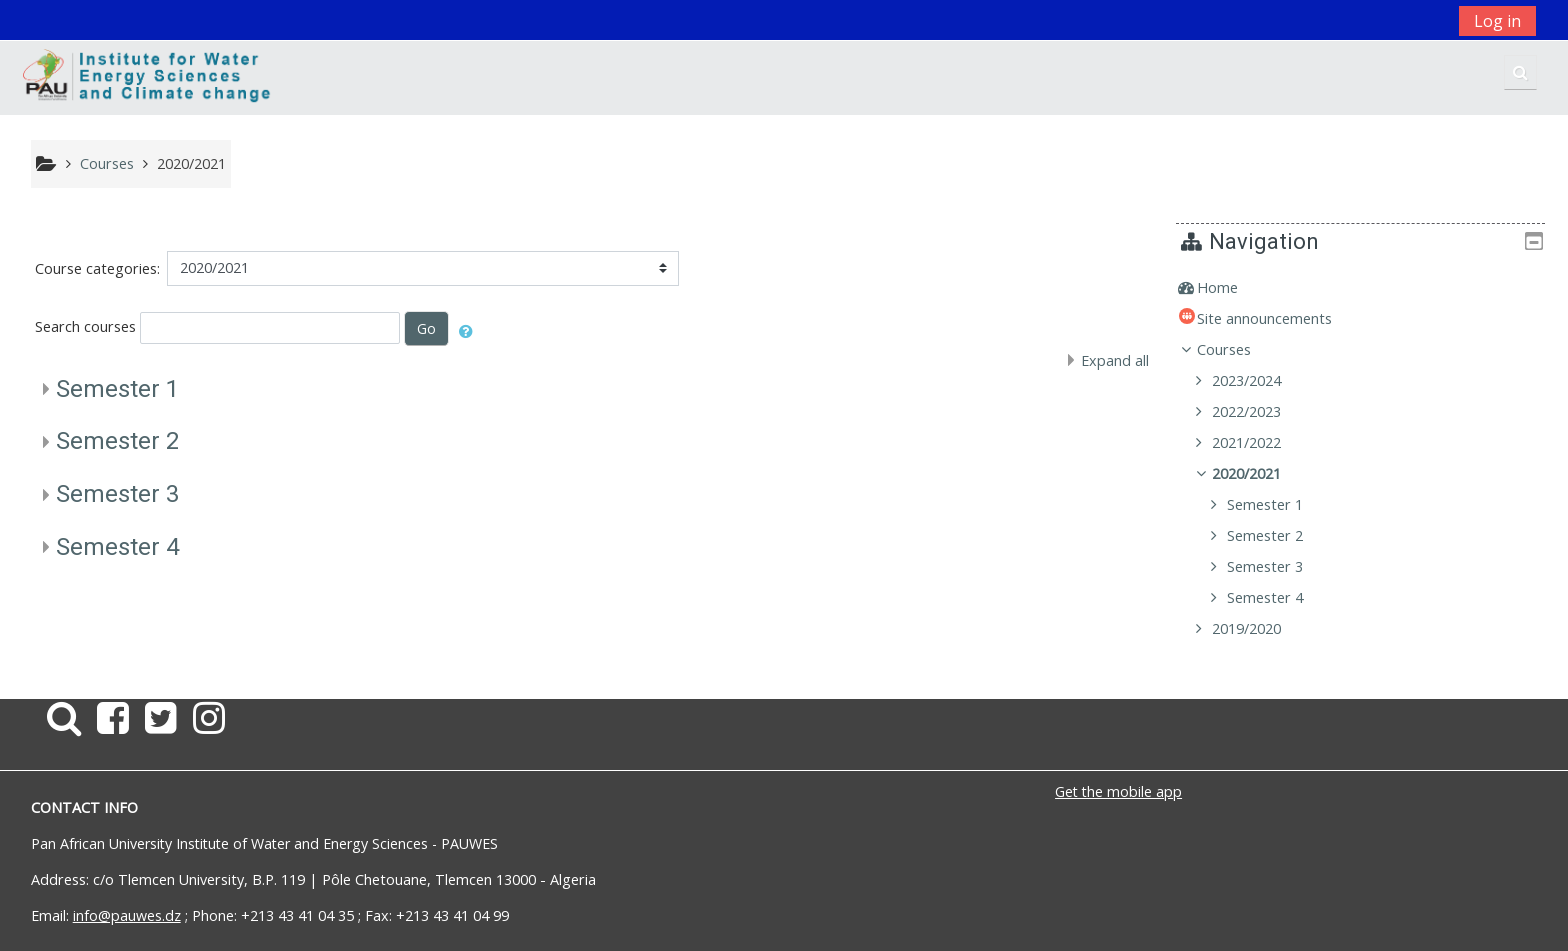 This screenshot has width=1568, height=951. What do you see at coordinates (1497, 21) in the screenshot?
I see `Log in` at bounding box center [1497, 21].